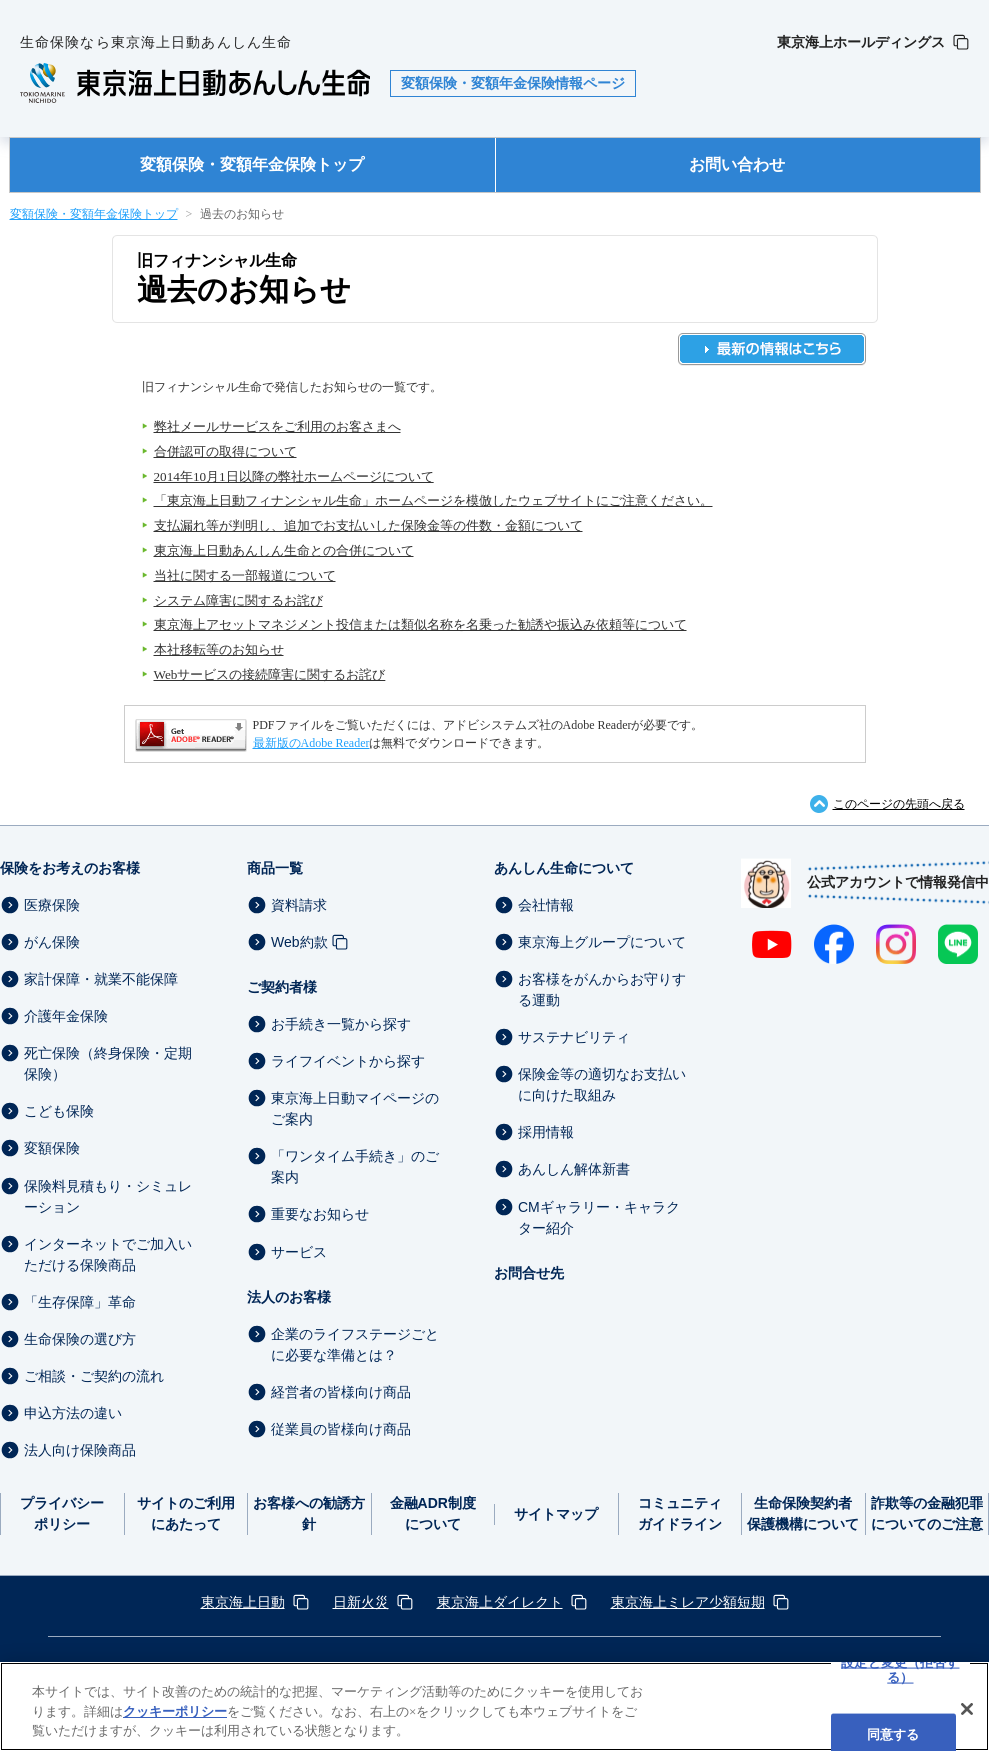  What do you see at coordinates (66, 1016) in the screenshot?
I see `介護年金保険` at bounding box center [66, 1016].